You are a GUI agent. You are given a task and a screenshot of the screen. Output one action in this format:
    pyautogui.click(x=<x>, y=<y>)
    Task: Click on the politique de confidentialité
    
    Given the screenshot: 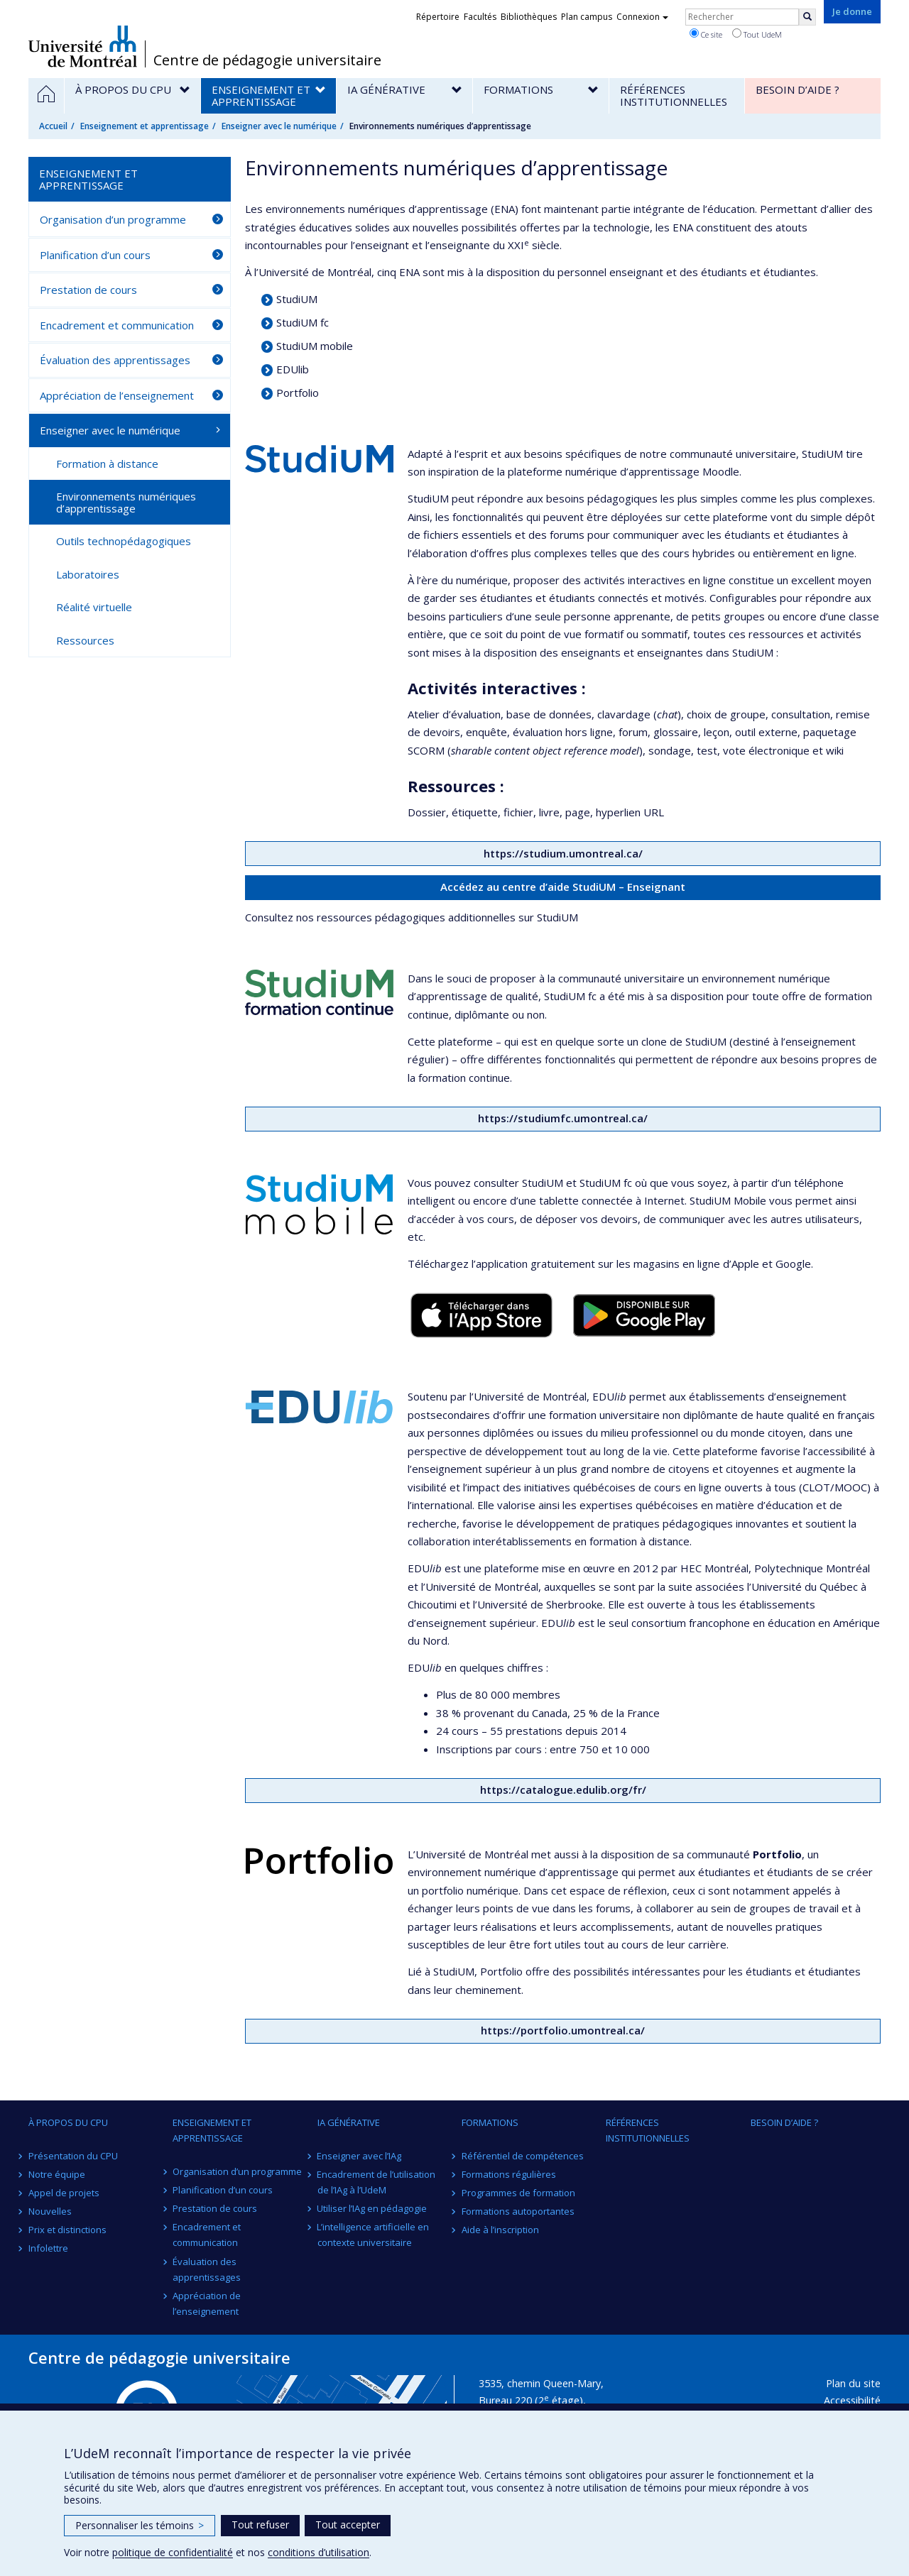 What is the action you would take?
    pyautogui.click(x=172, y=2552)
    